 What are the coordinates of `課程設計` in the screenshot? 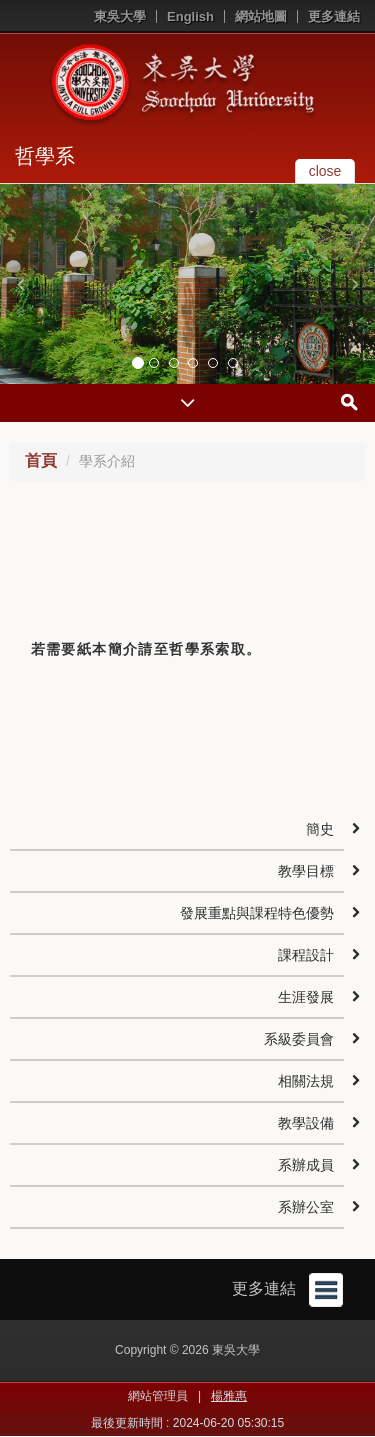 It's located at (306, 955).